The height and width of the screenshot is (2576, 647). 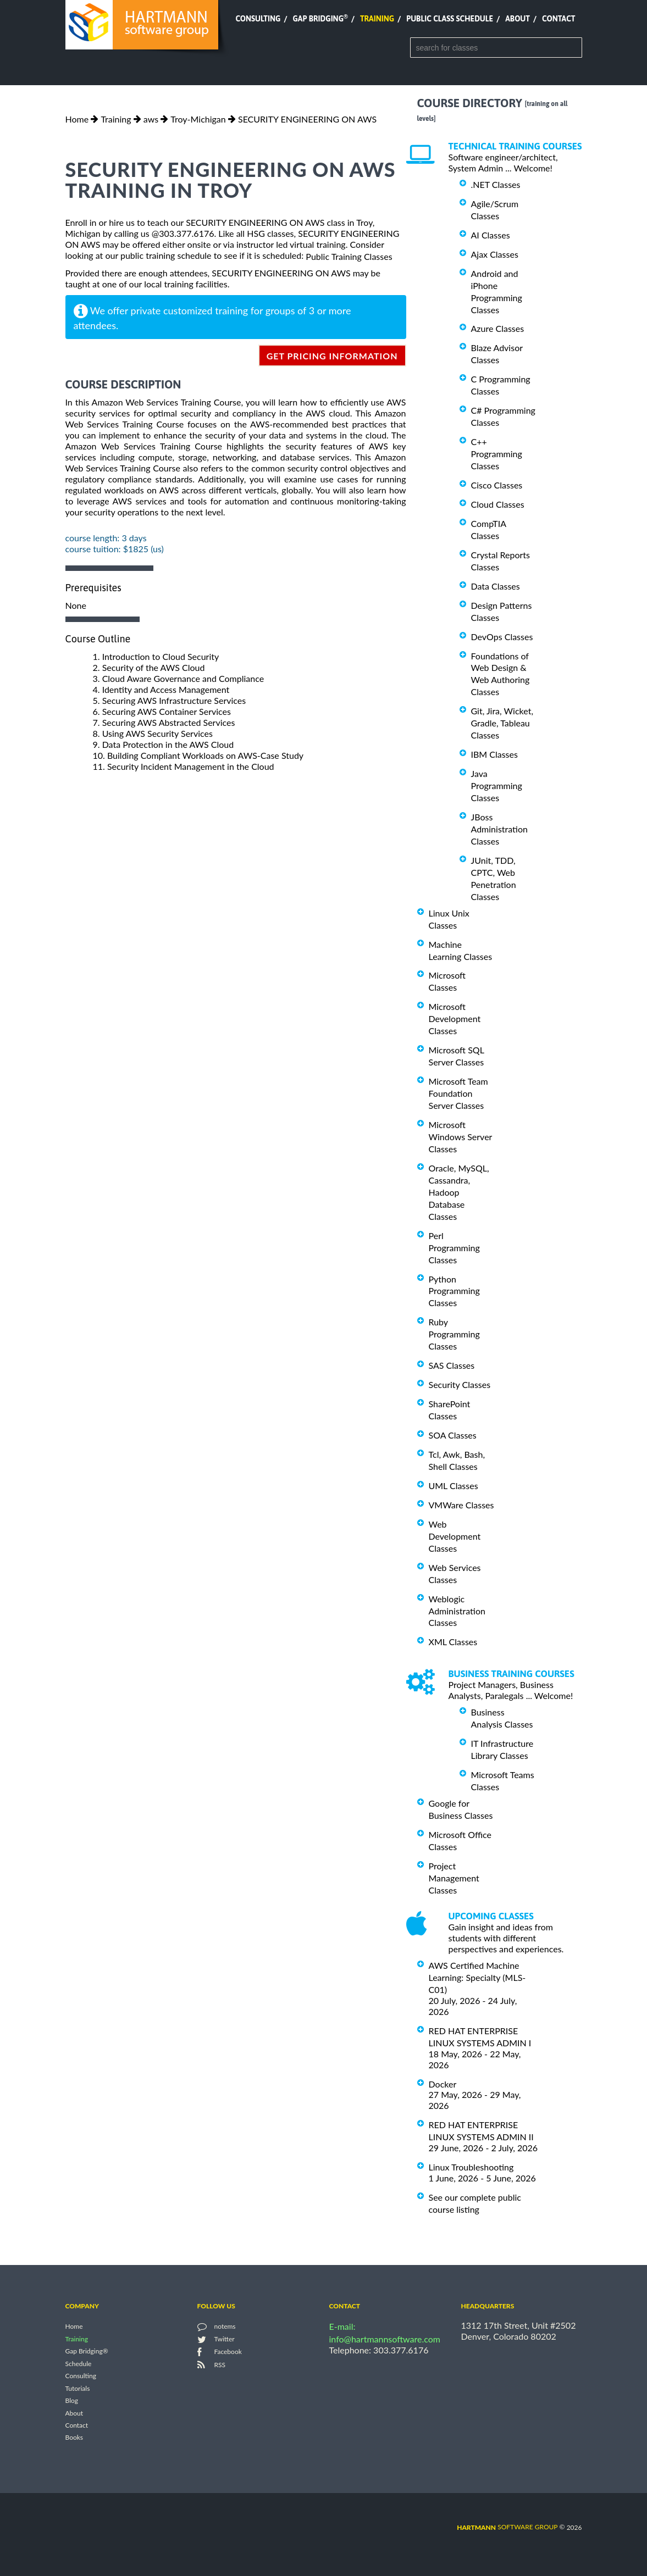 What do you see at coordinates (496, 785) in the screenshot?
I see `Java Programming Classes` at bounding box center [496, 785].